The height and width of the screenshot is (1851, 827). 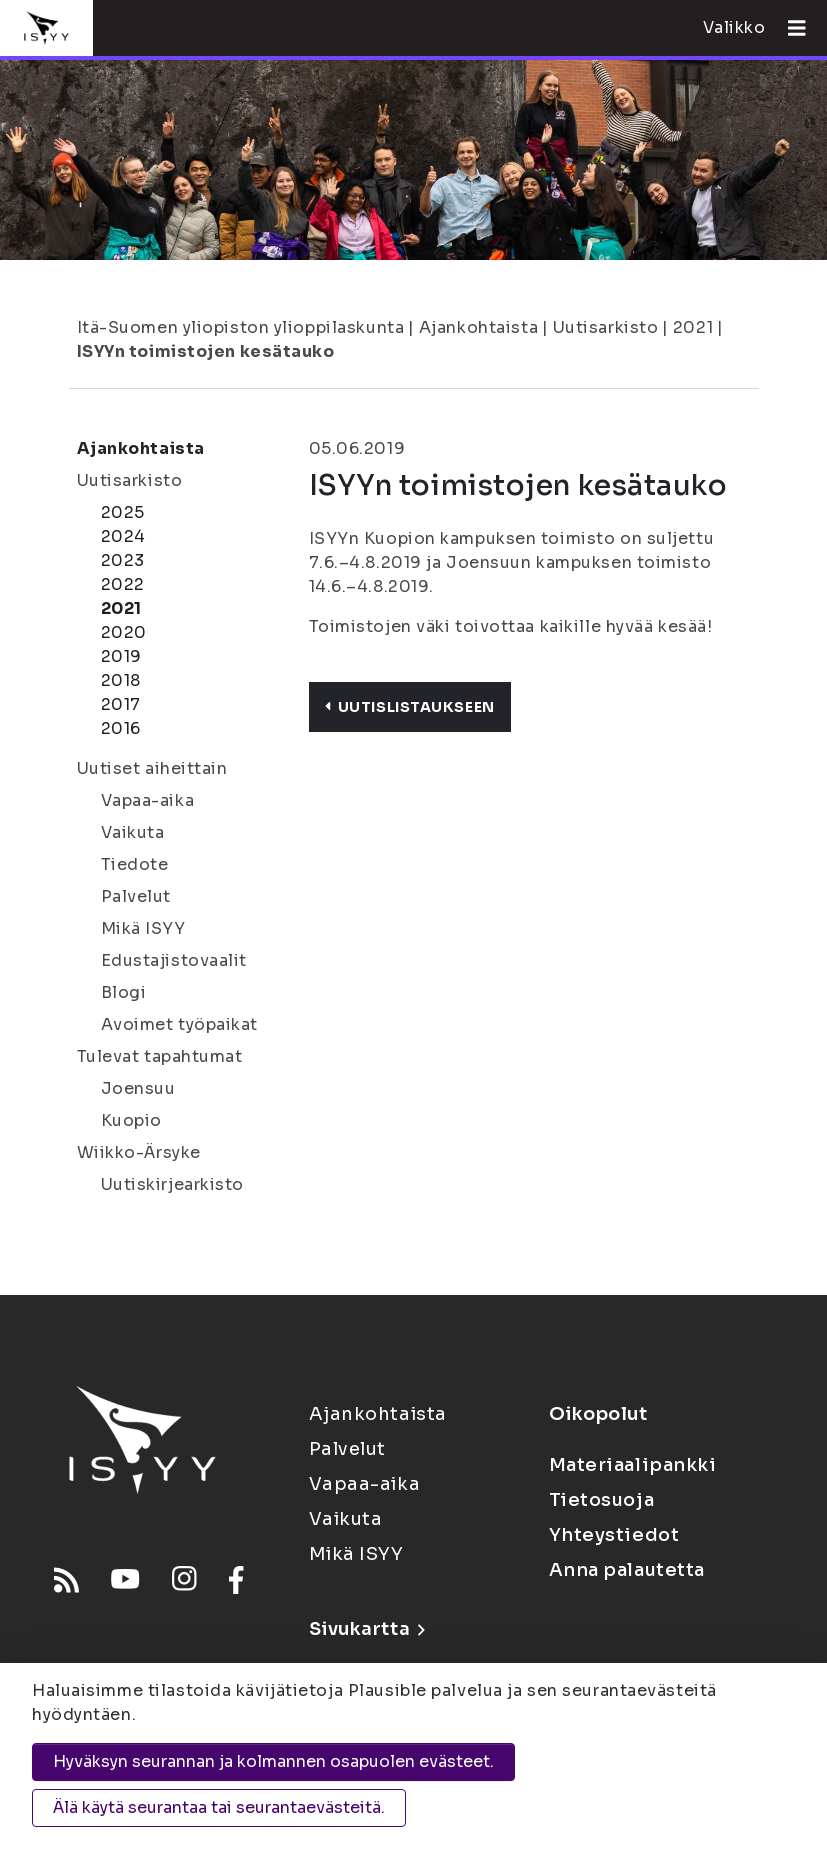 What do you see at coordinates (148, 800) in the screenshot?
I see `Vapaa-aika` at bounding box center [148, 800].